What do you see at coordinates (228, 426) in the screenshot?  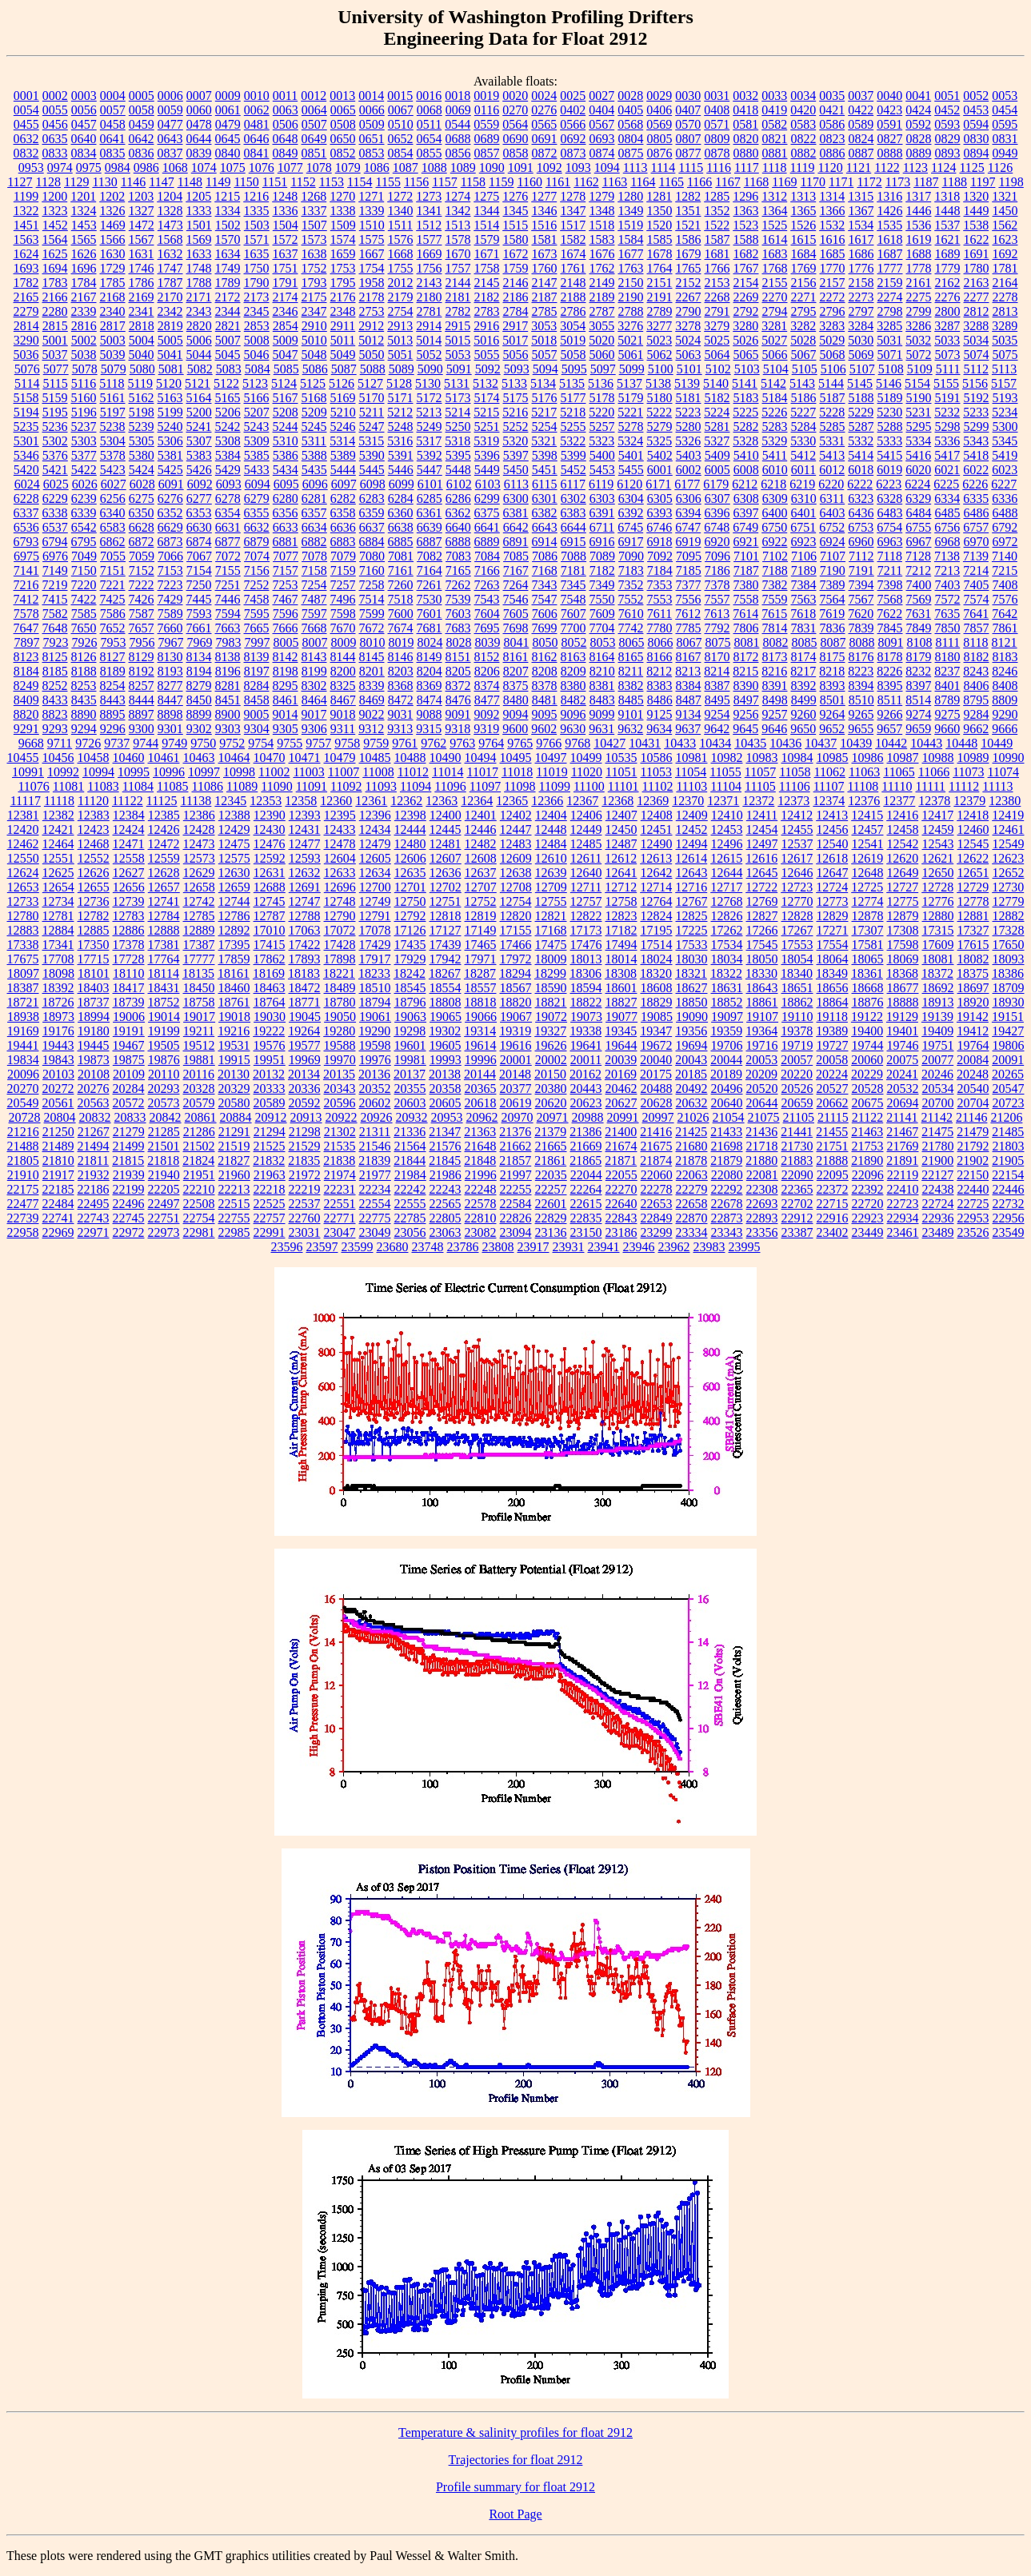 I see `5242` at bounding box center [228, 426].